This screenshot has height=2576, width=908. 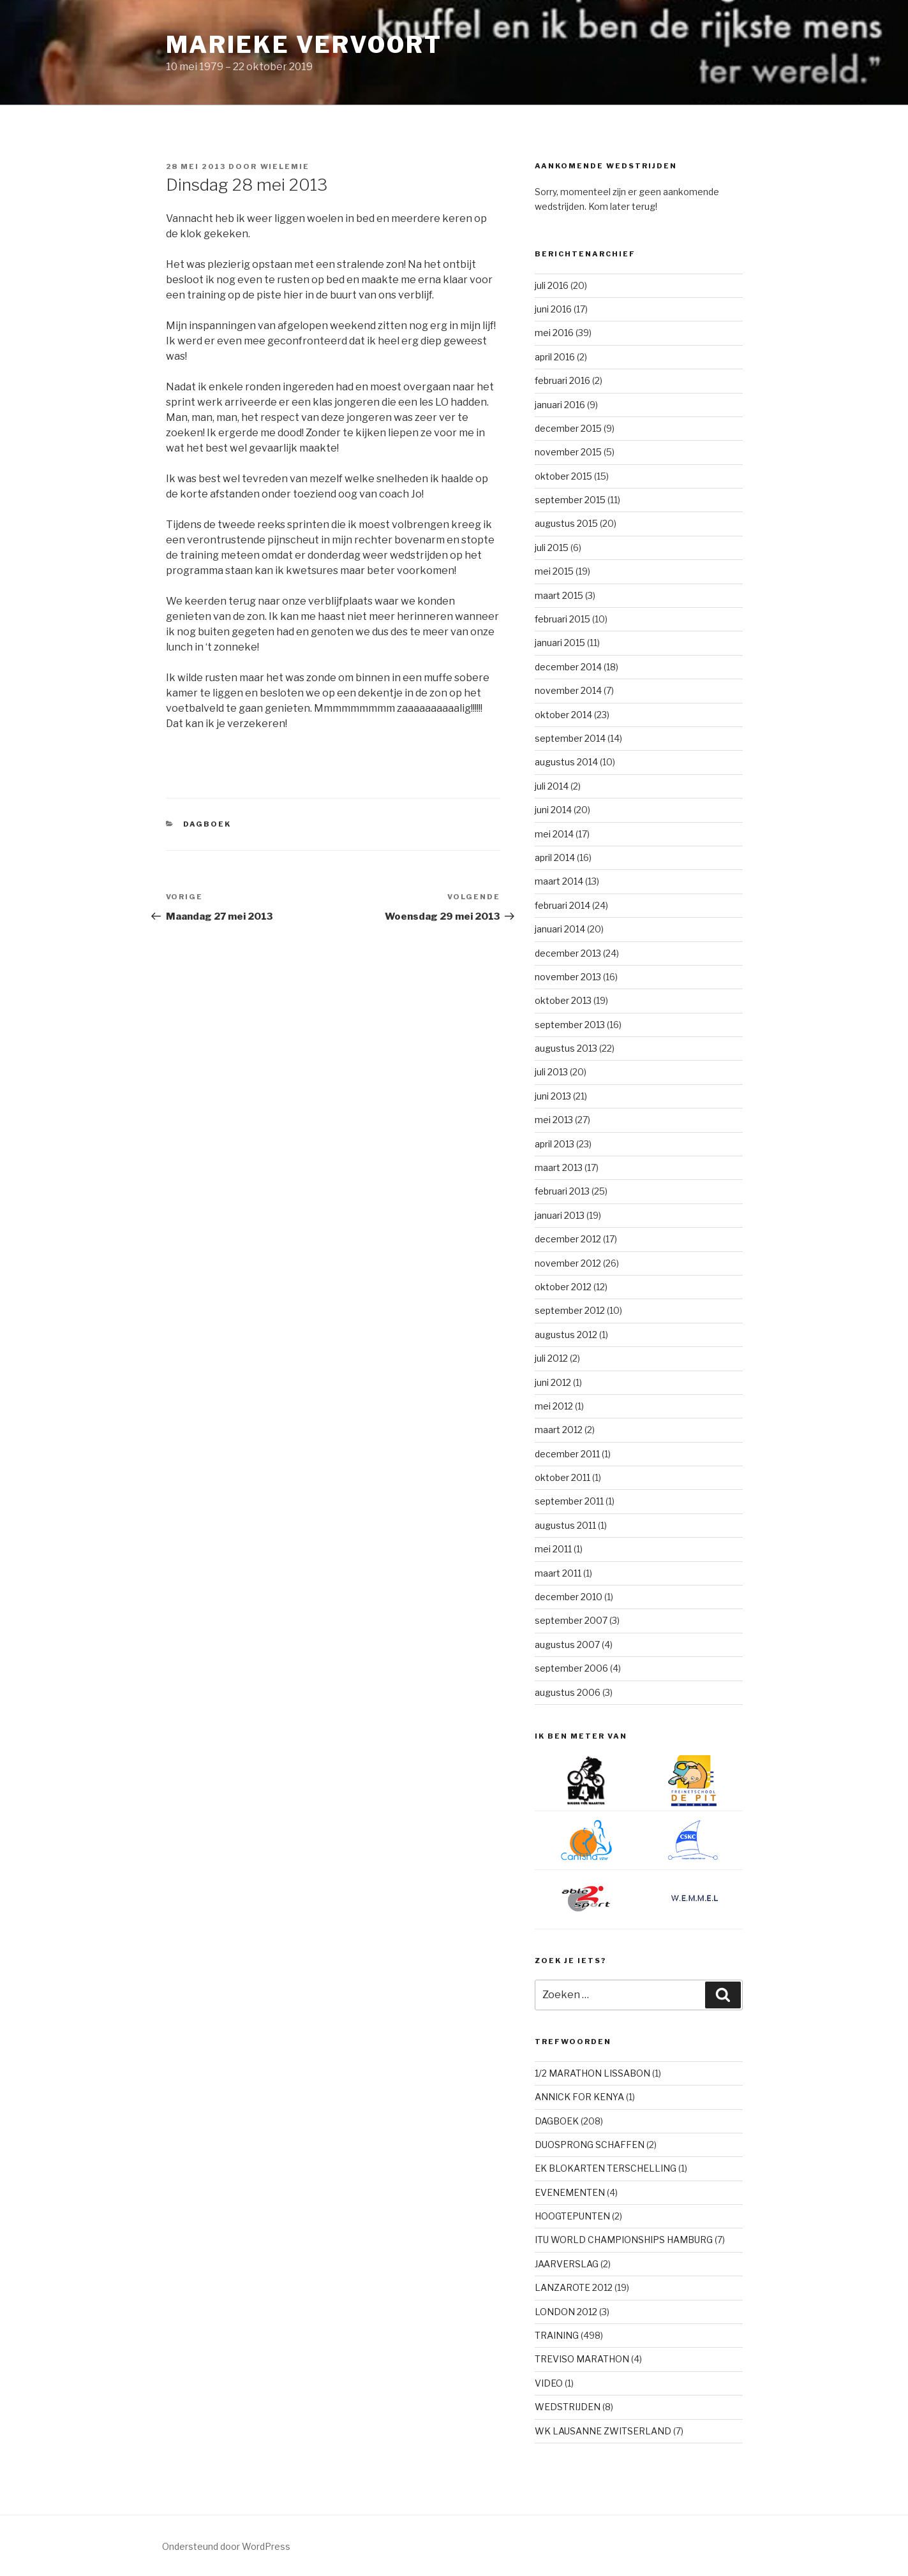 What do you see at coordinates (567, 2263) in the screenshot?
I see `JAARVERSLAG` at bounding box center [567, 2263].